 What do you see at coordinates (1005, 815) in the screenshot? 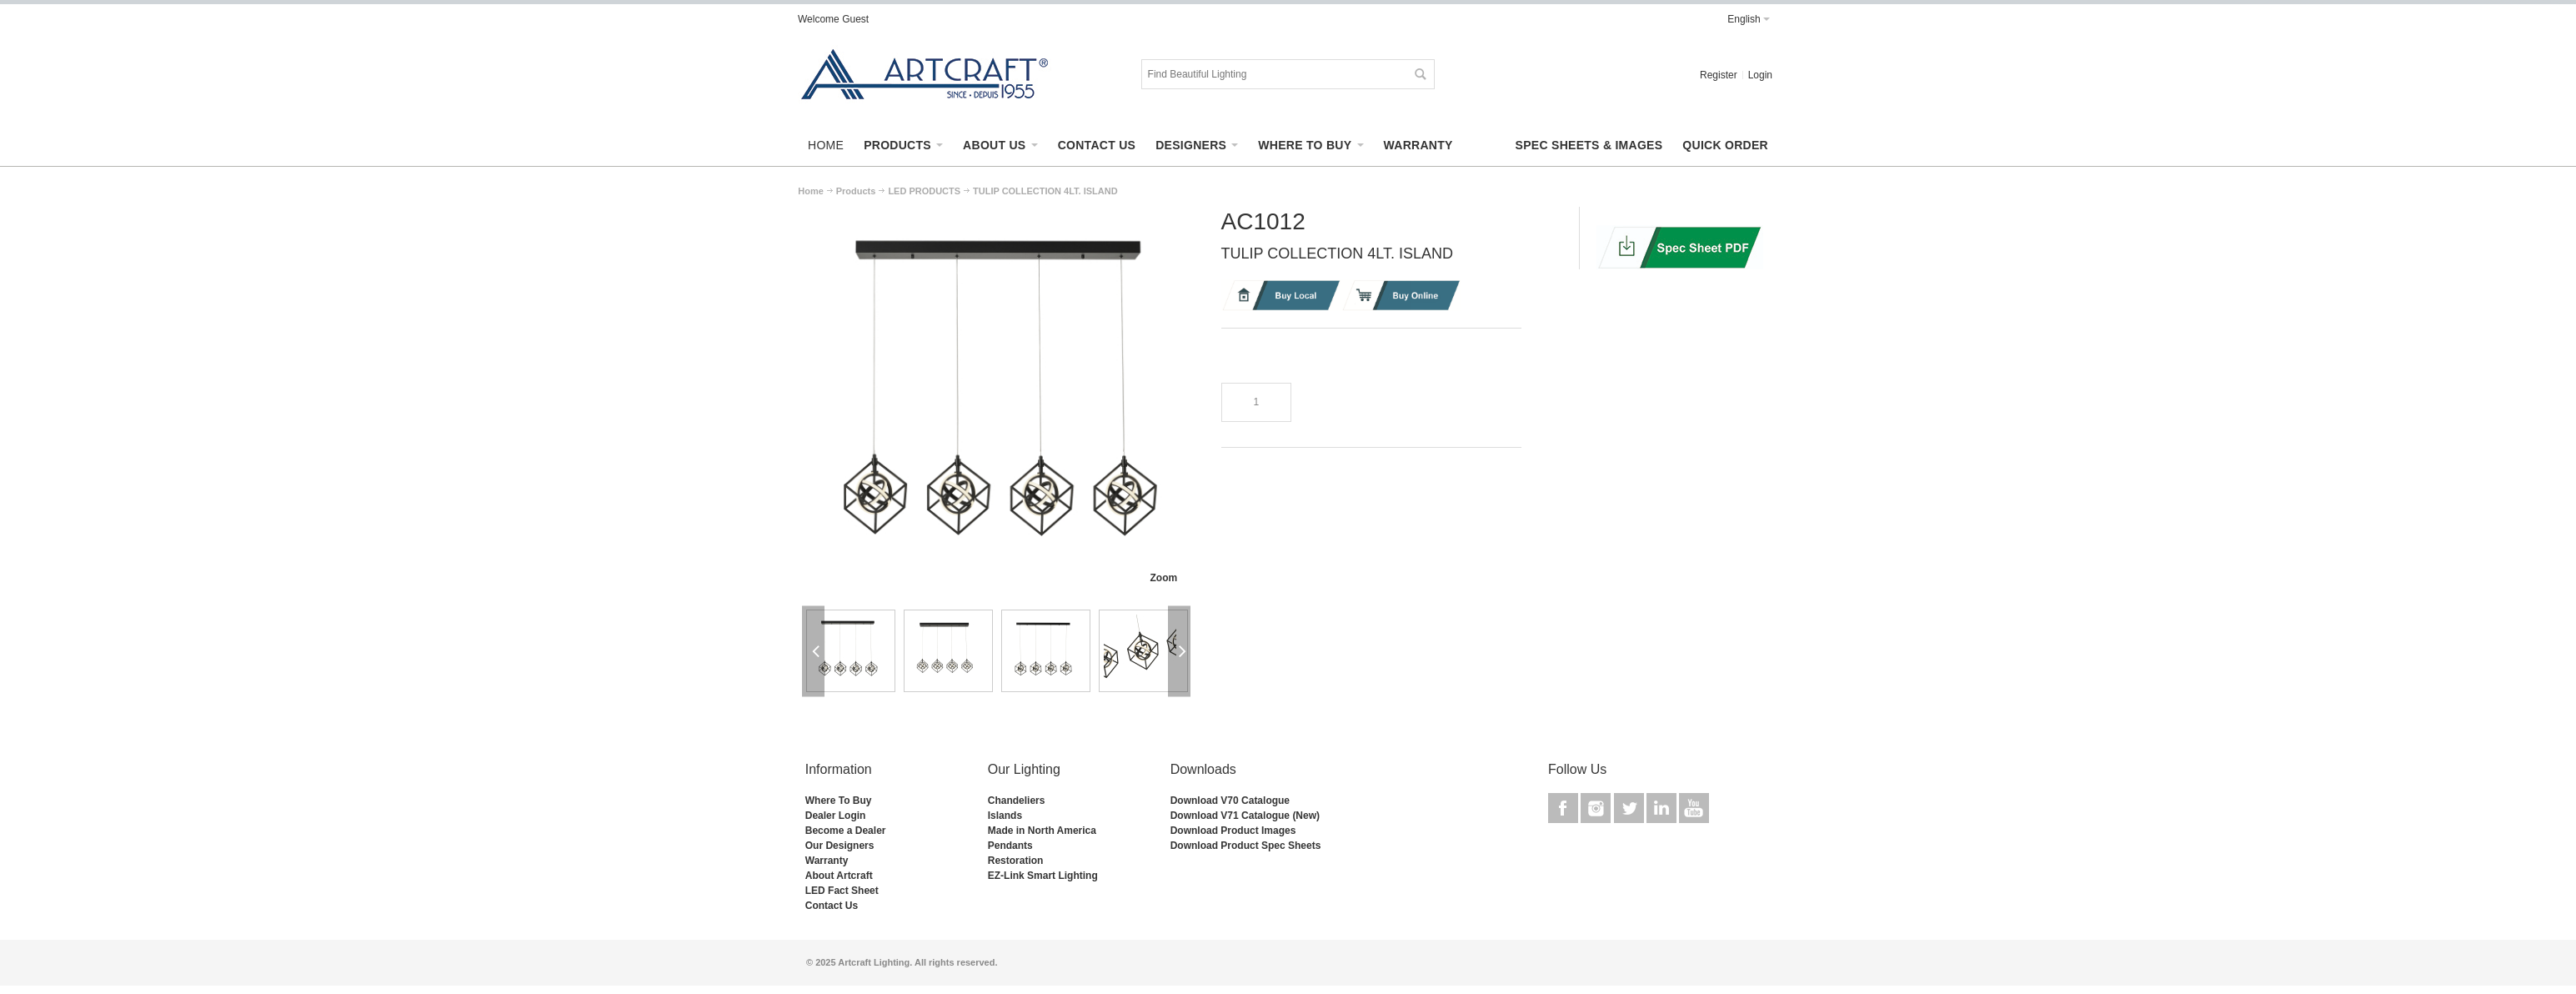
I see `Islands` at bounding box center [1005, 815].